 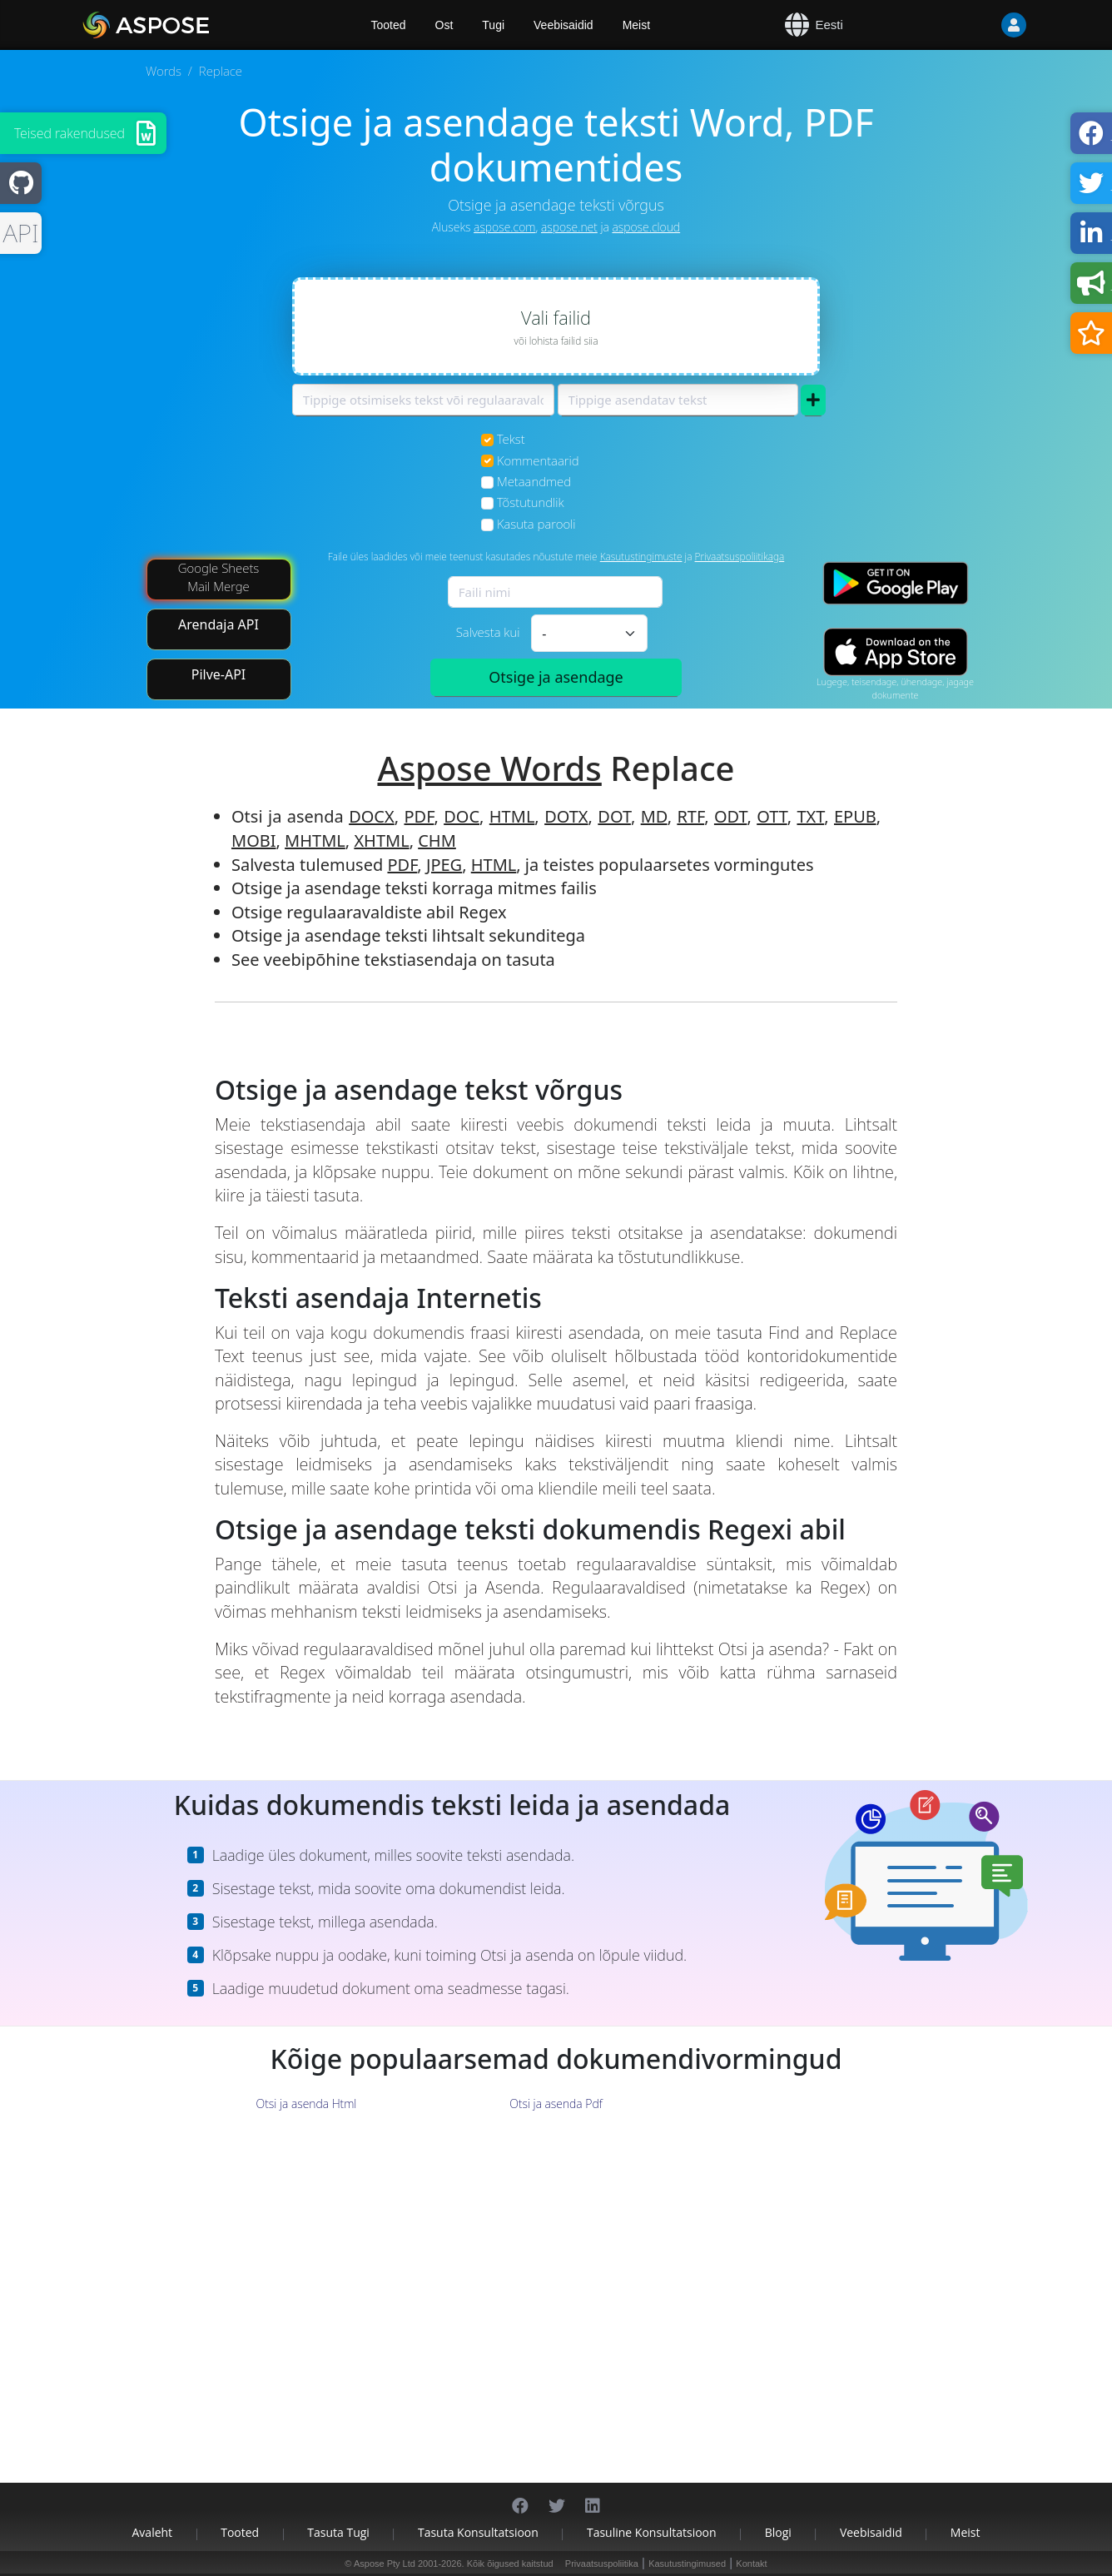 What do you see at coordinates (601, 2564) in the screenshot?
I see `Privaatsuspoliitika` at bounding box center [601, 2564].